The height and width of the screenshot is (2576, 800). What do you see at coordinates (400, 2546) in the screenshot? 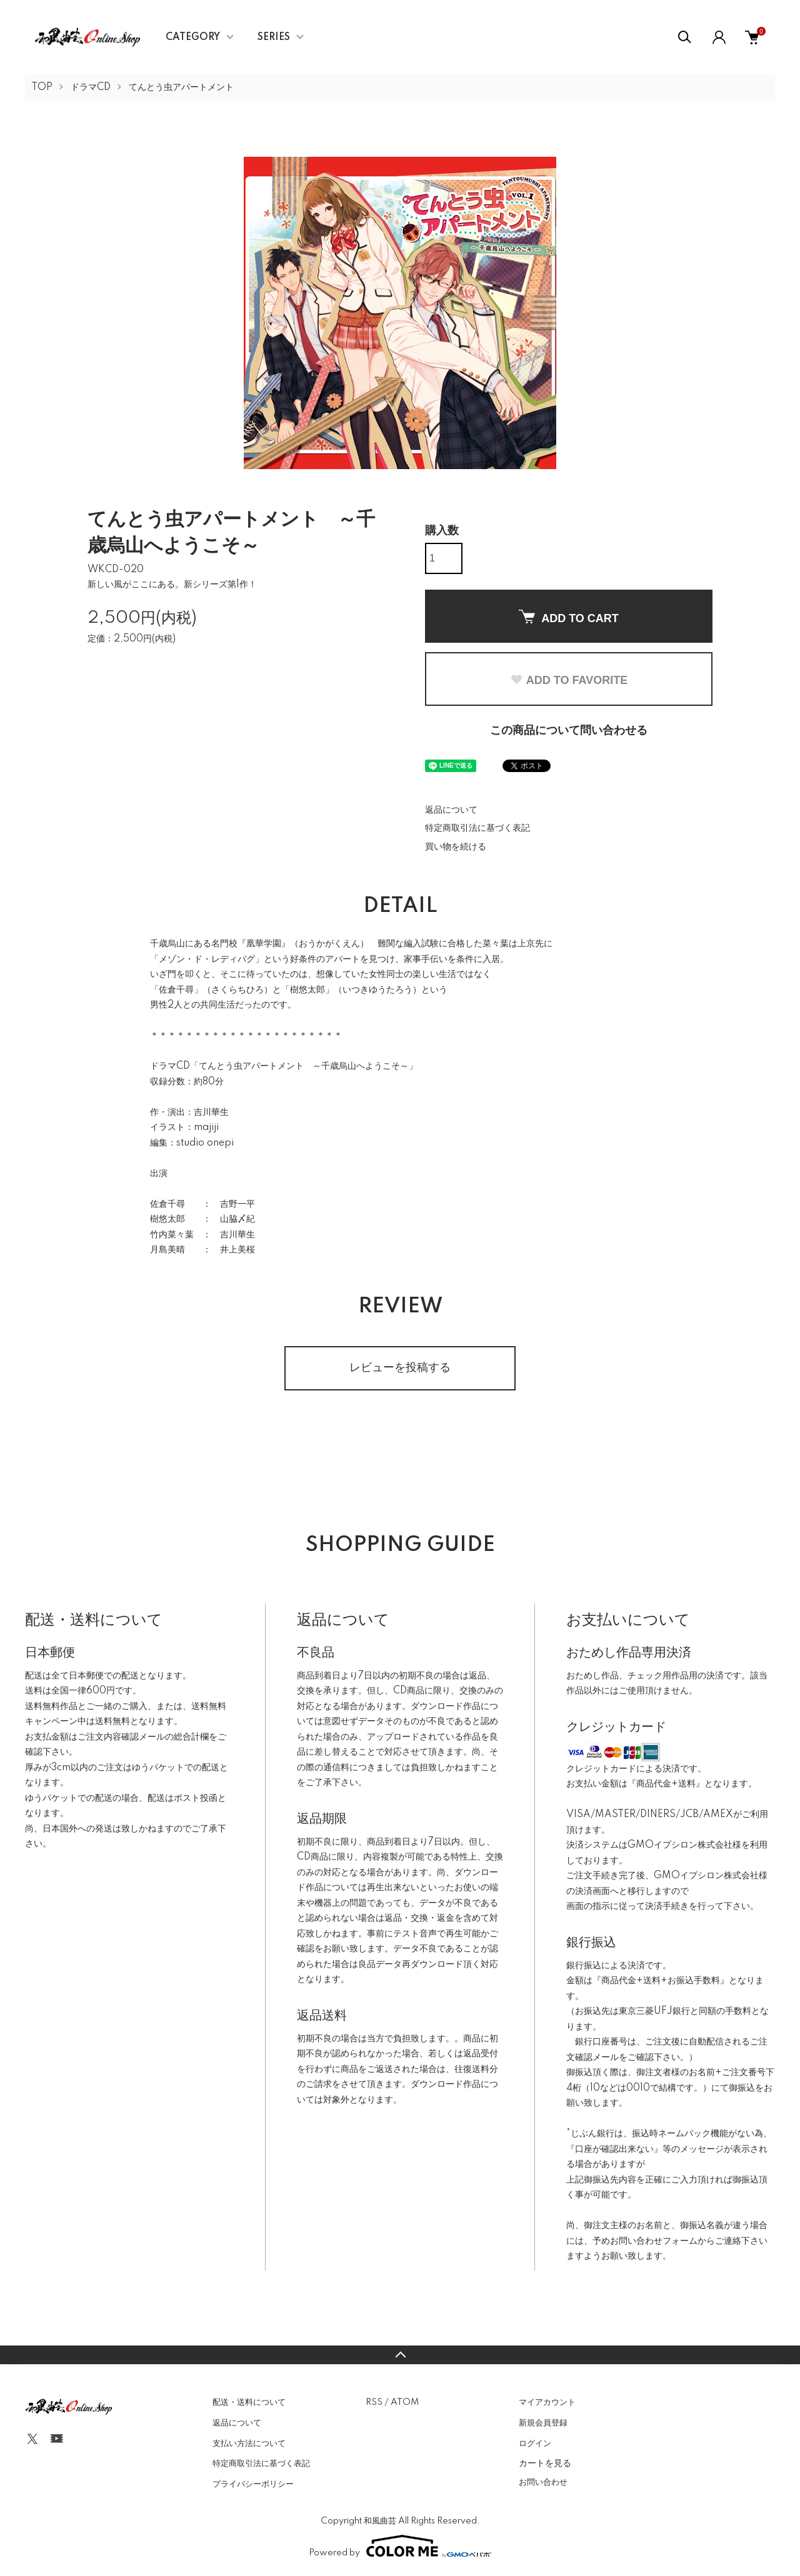
I see `Powered by` at bounding box center [400, 2546].